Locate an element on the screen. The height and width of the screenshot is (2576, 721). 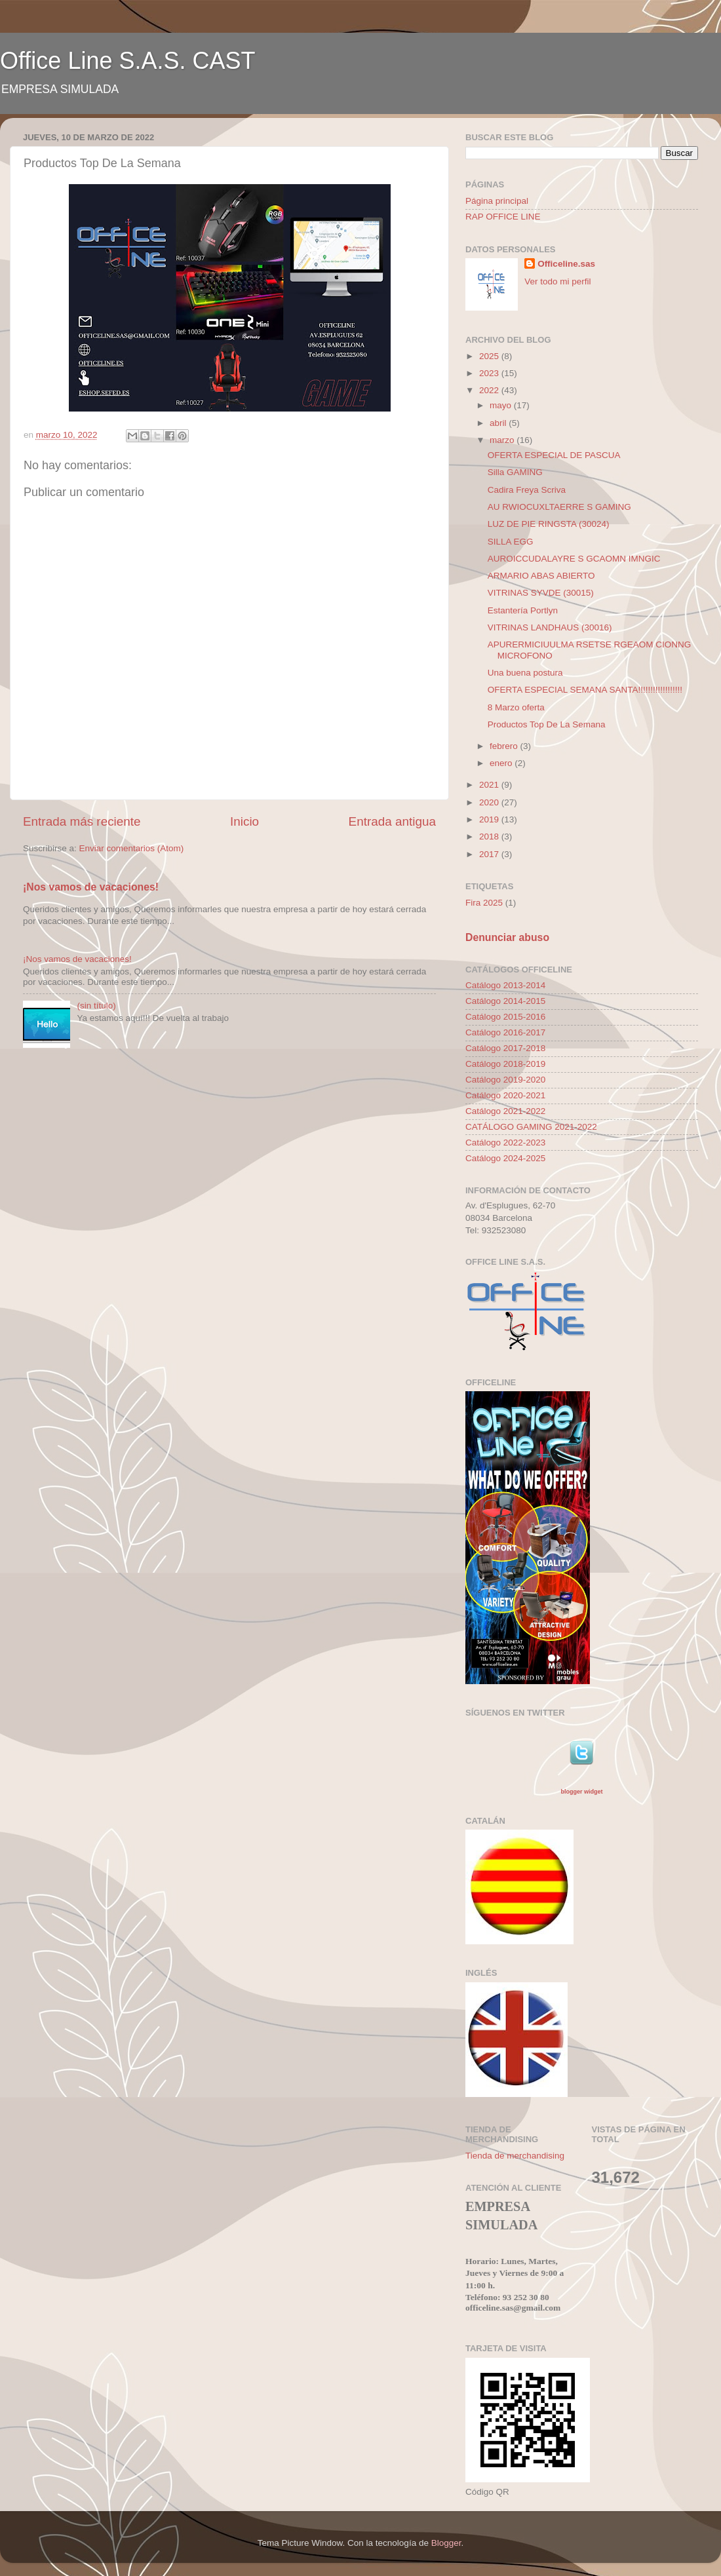
Inicio is located at coordinates (244, 821).